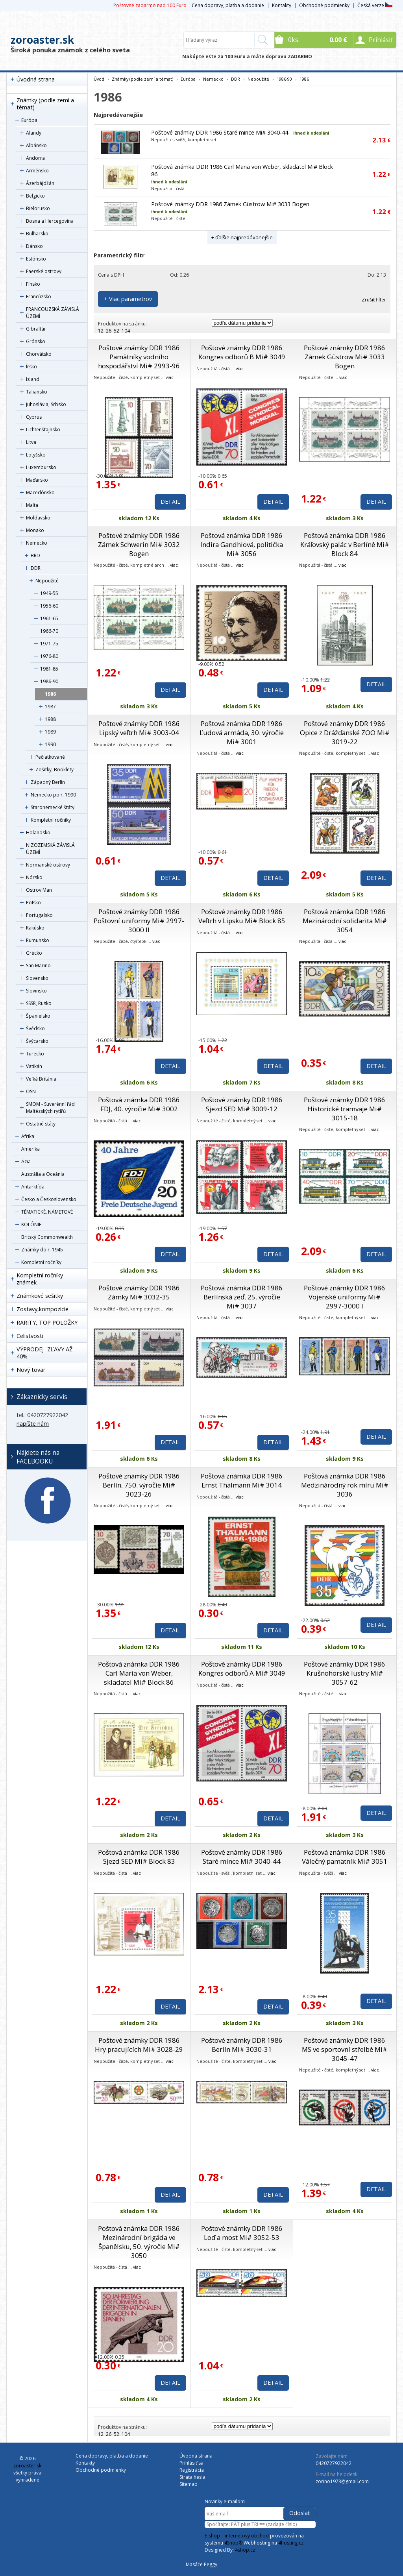 This screenshot has width=403, height=2576. I want to click on Arménsko, so click(37, 170).